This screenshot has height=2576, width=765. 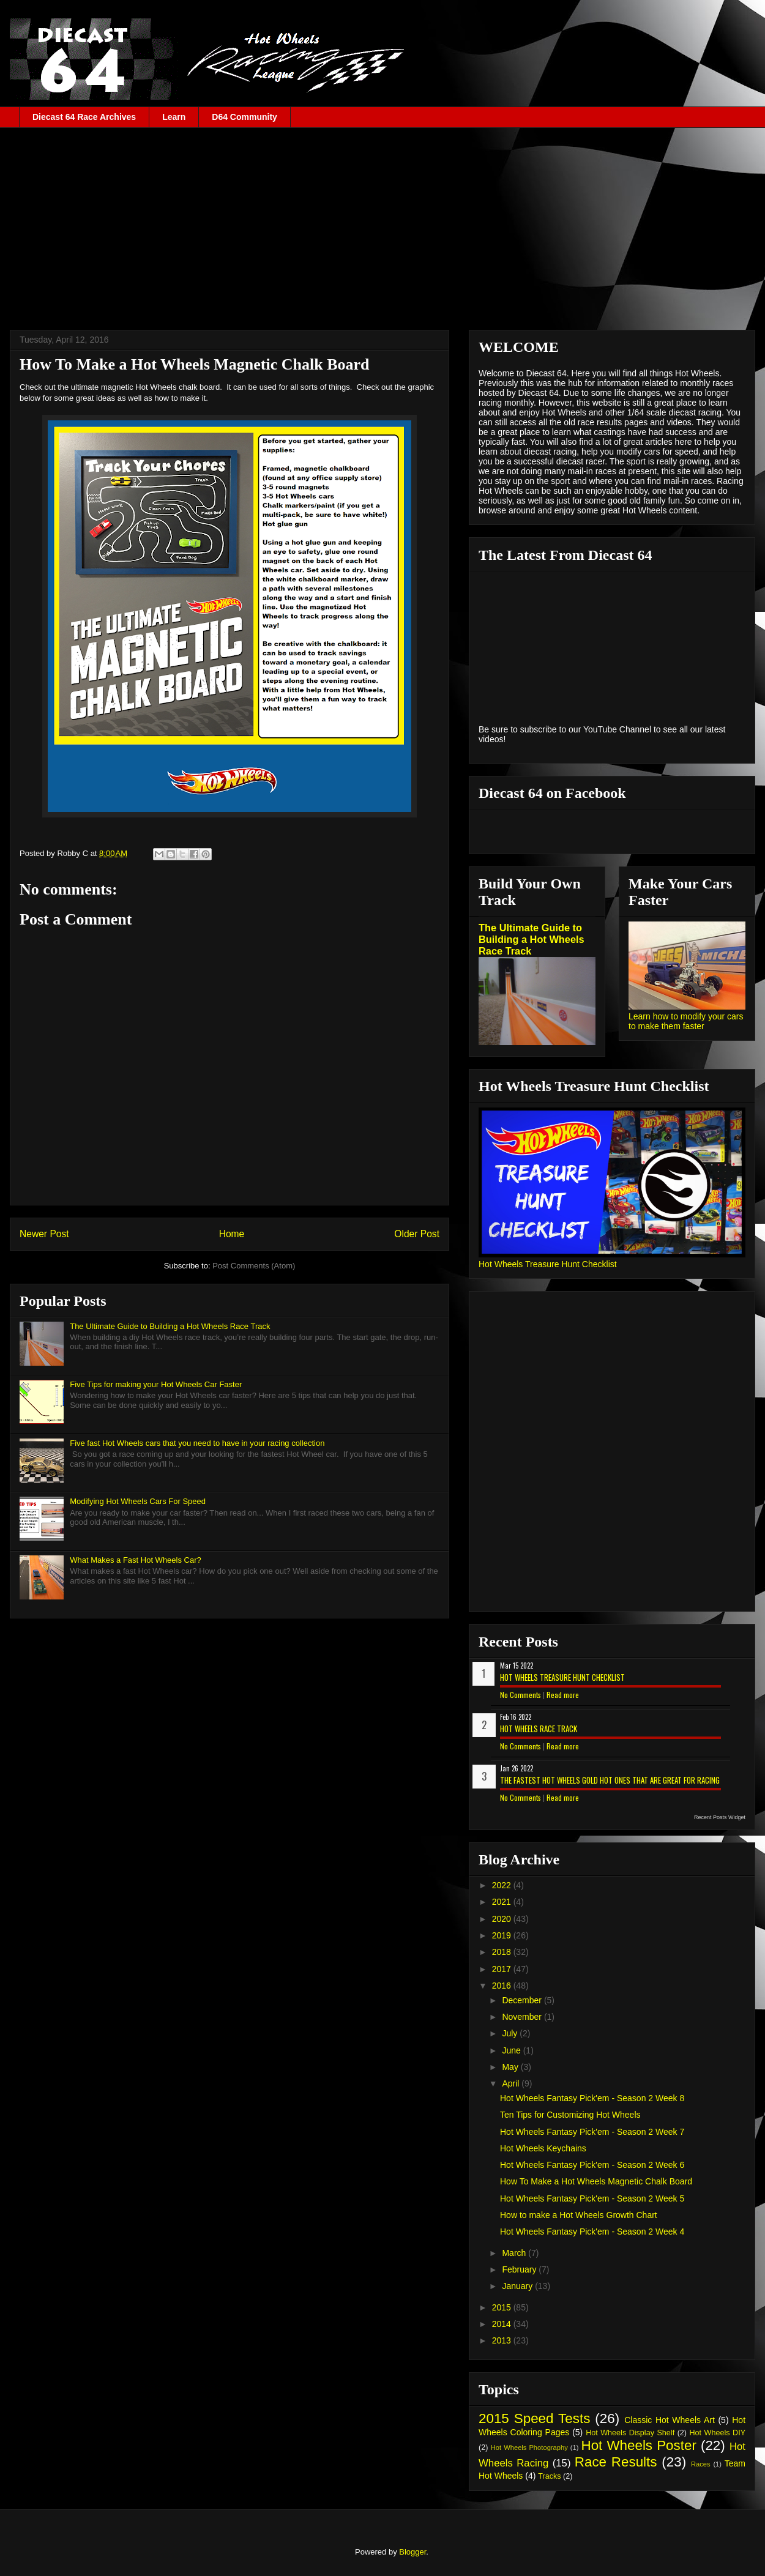 What do you see at coordinates (543, 2148) in the screenshot?
I see `Hot Wheels Keychains` at bounding box center [543, 2148].